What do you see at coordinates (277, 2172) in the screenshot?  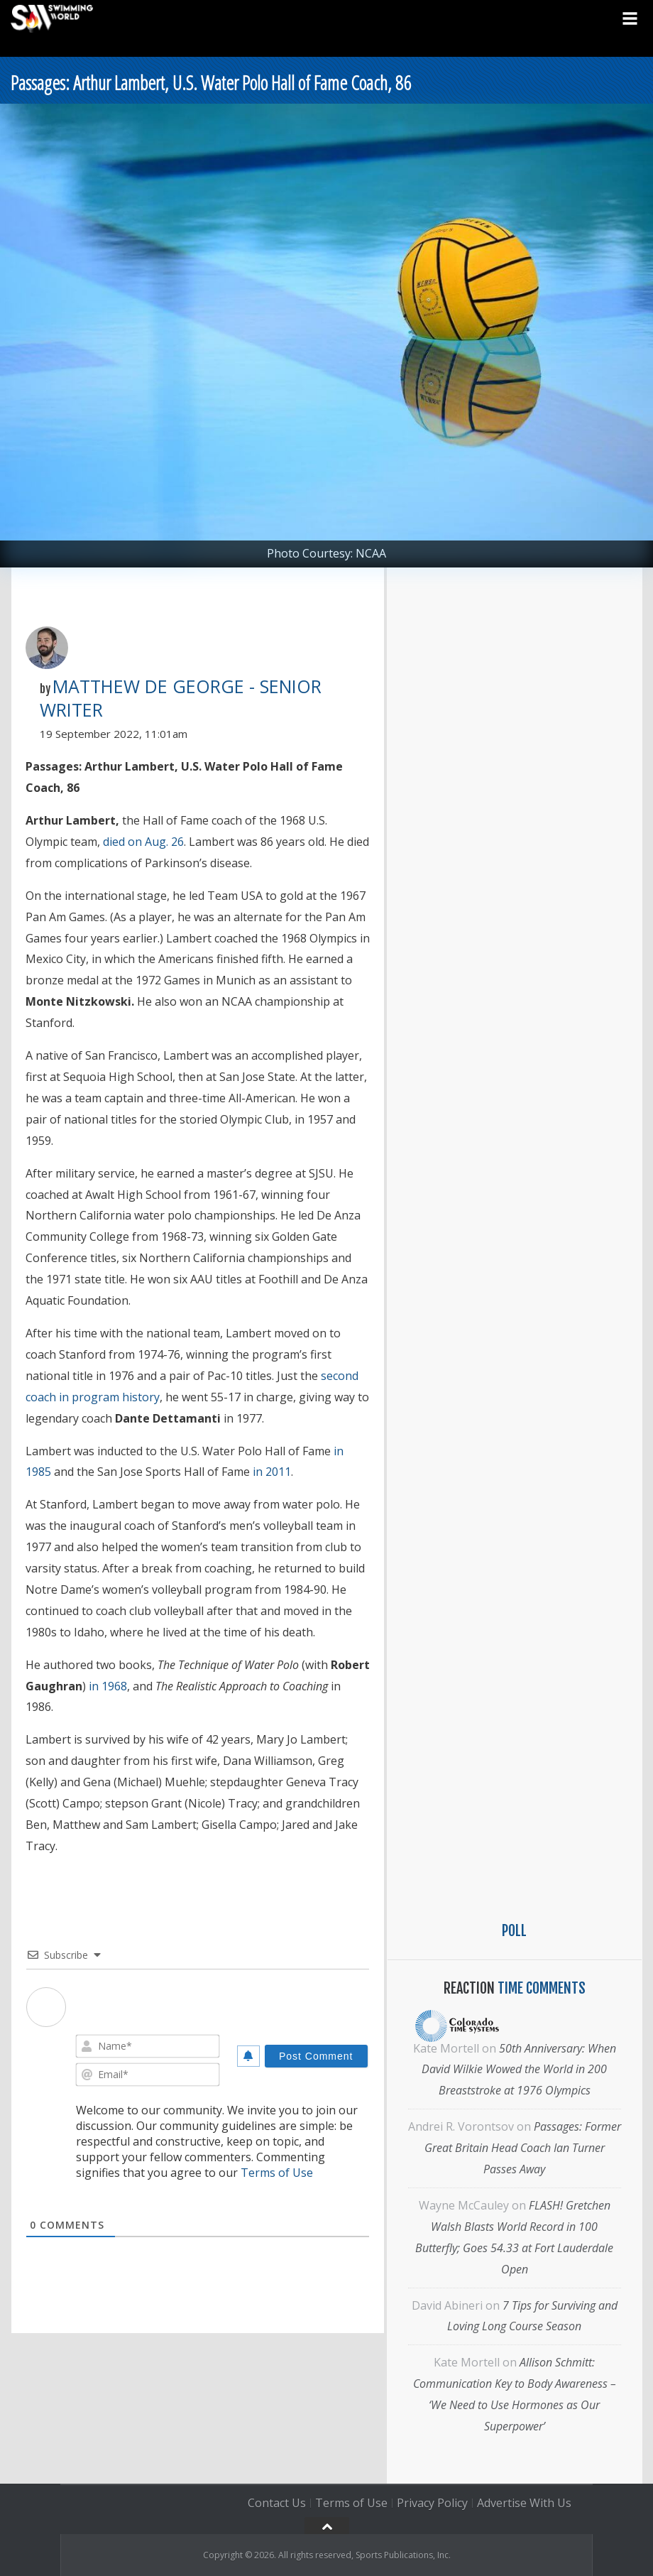 I see `Terms of Use` at bounding box center [277, 2172].